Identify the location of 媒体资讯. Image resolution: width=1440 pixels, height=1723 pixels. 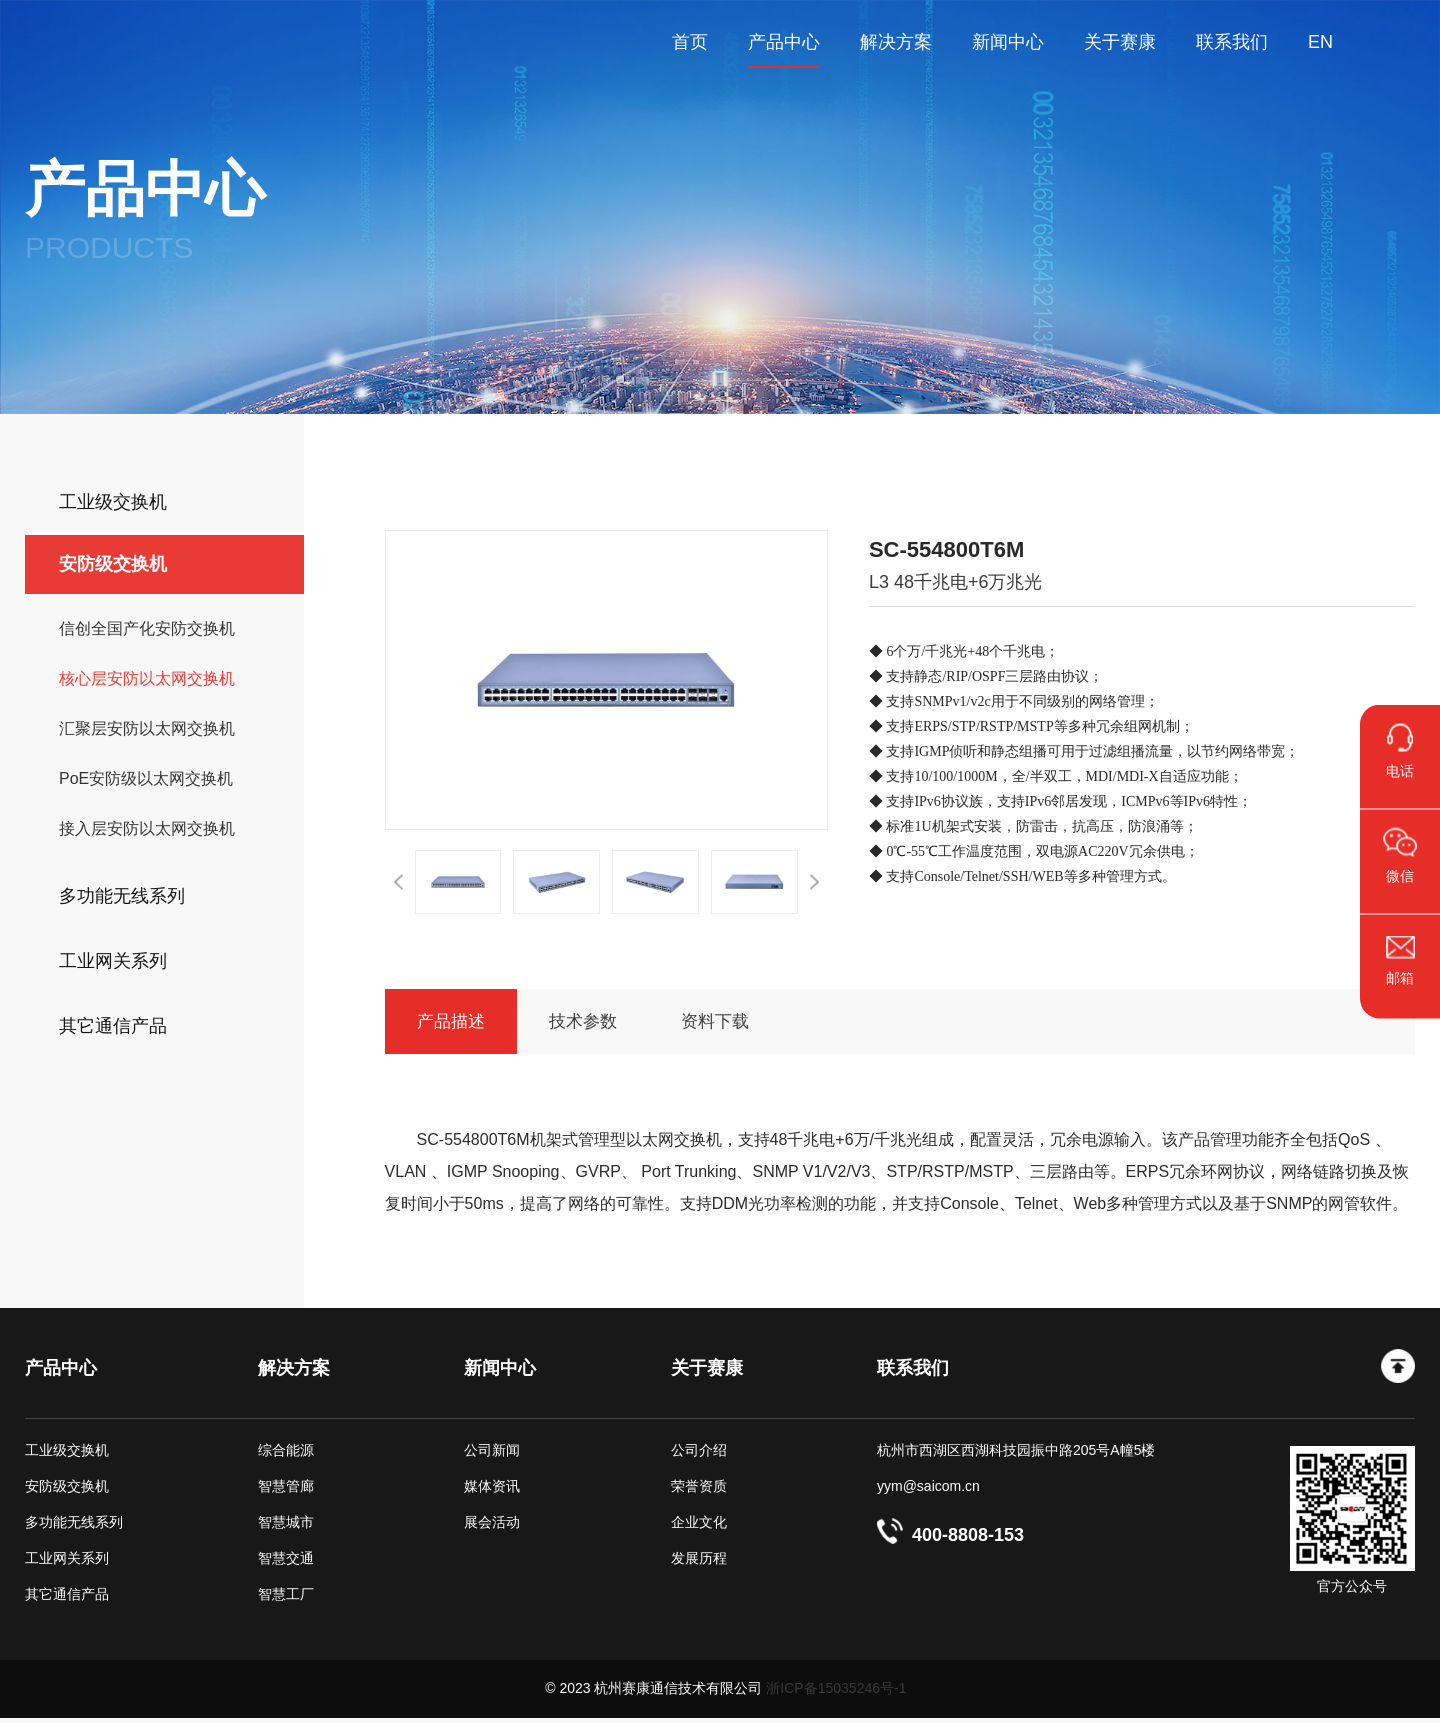
(492, 1491).